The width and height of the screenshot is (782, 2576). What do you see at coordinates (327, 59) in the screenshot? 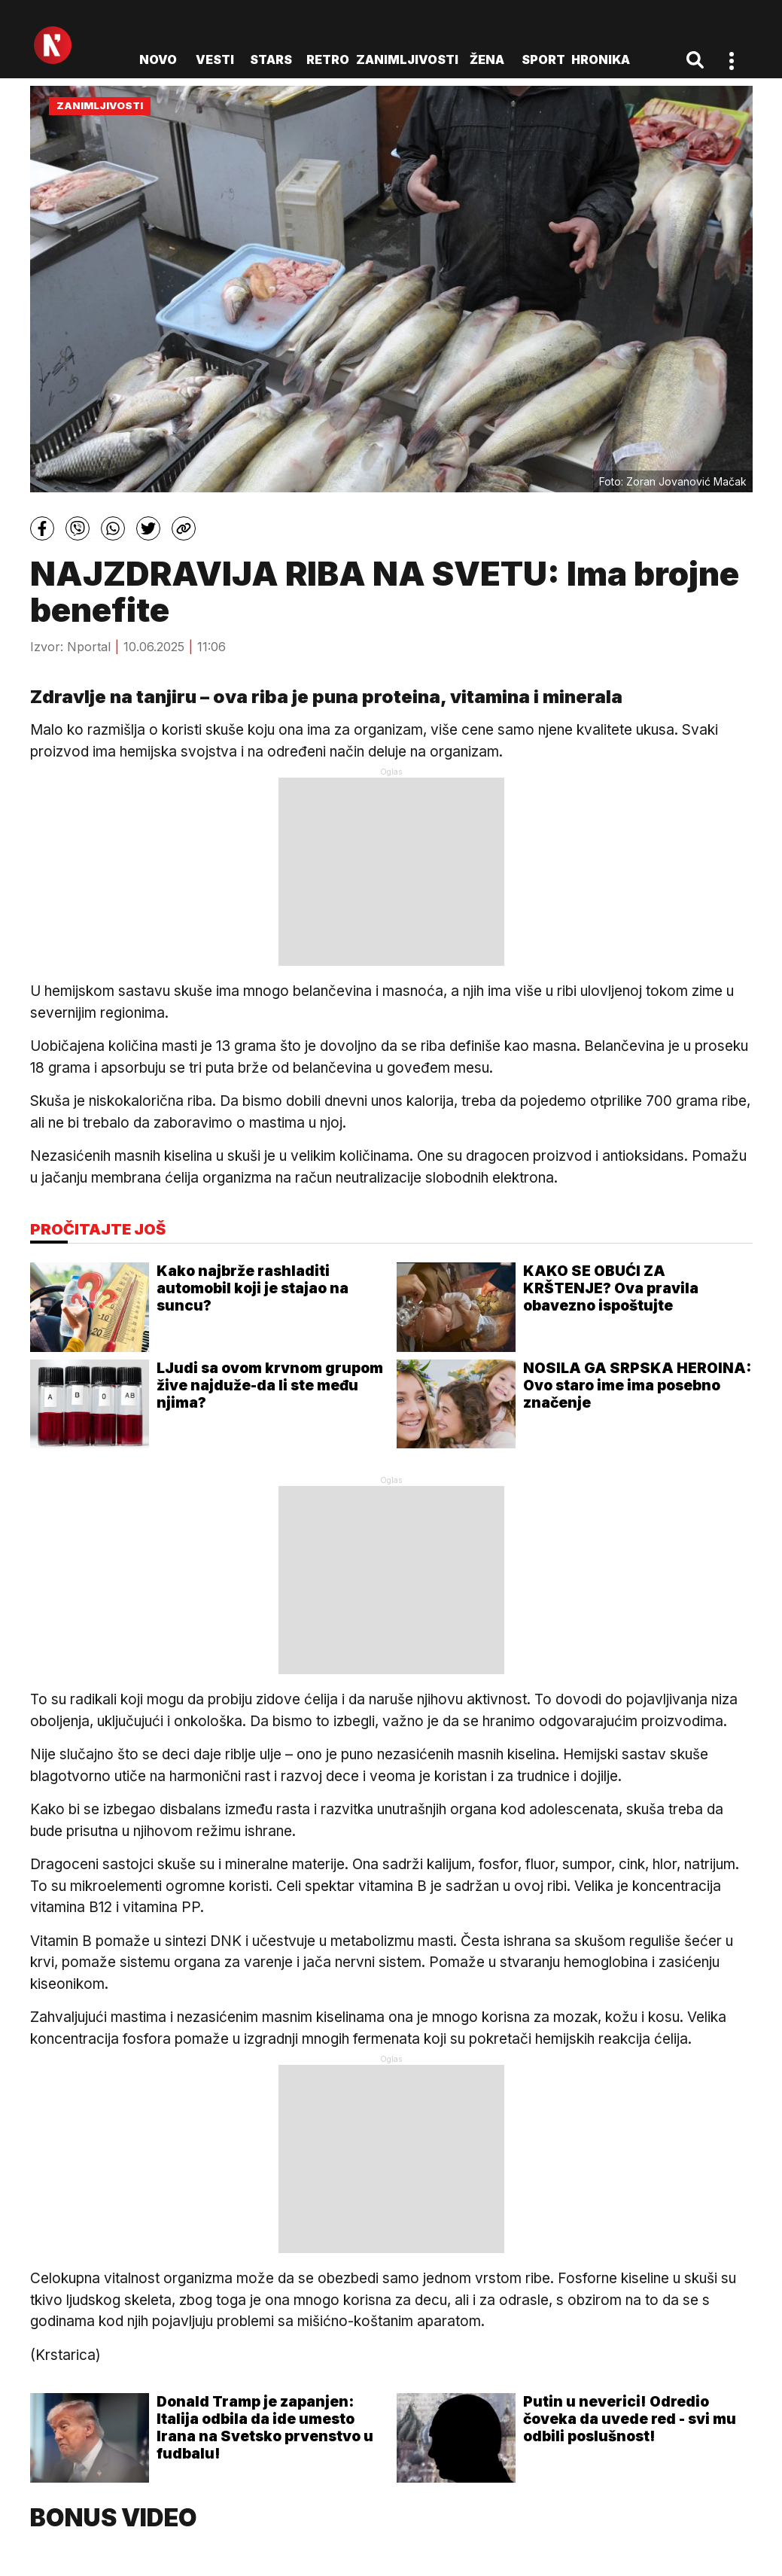
I see `Retro` at bounding box center [327, 59].